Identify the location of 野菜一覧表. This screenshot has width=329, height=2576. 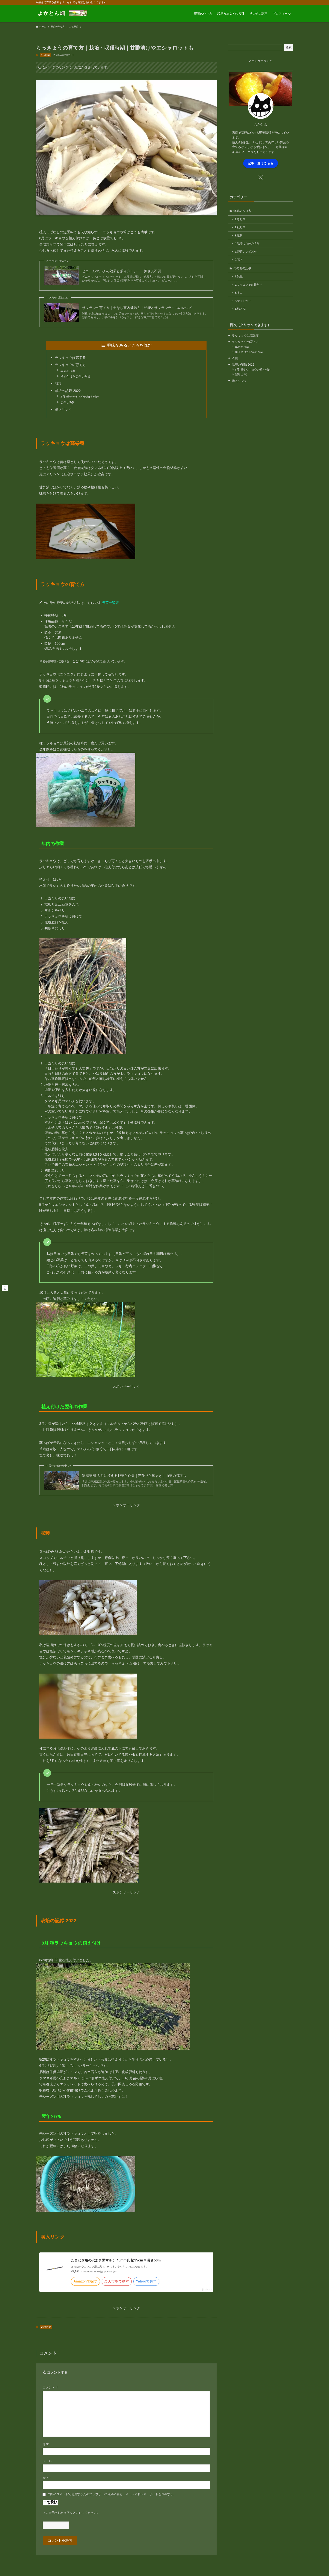
(110, 603).